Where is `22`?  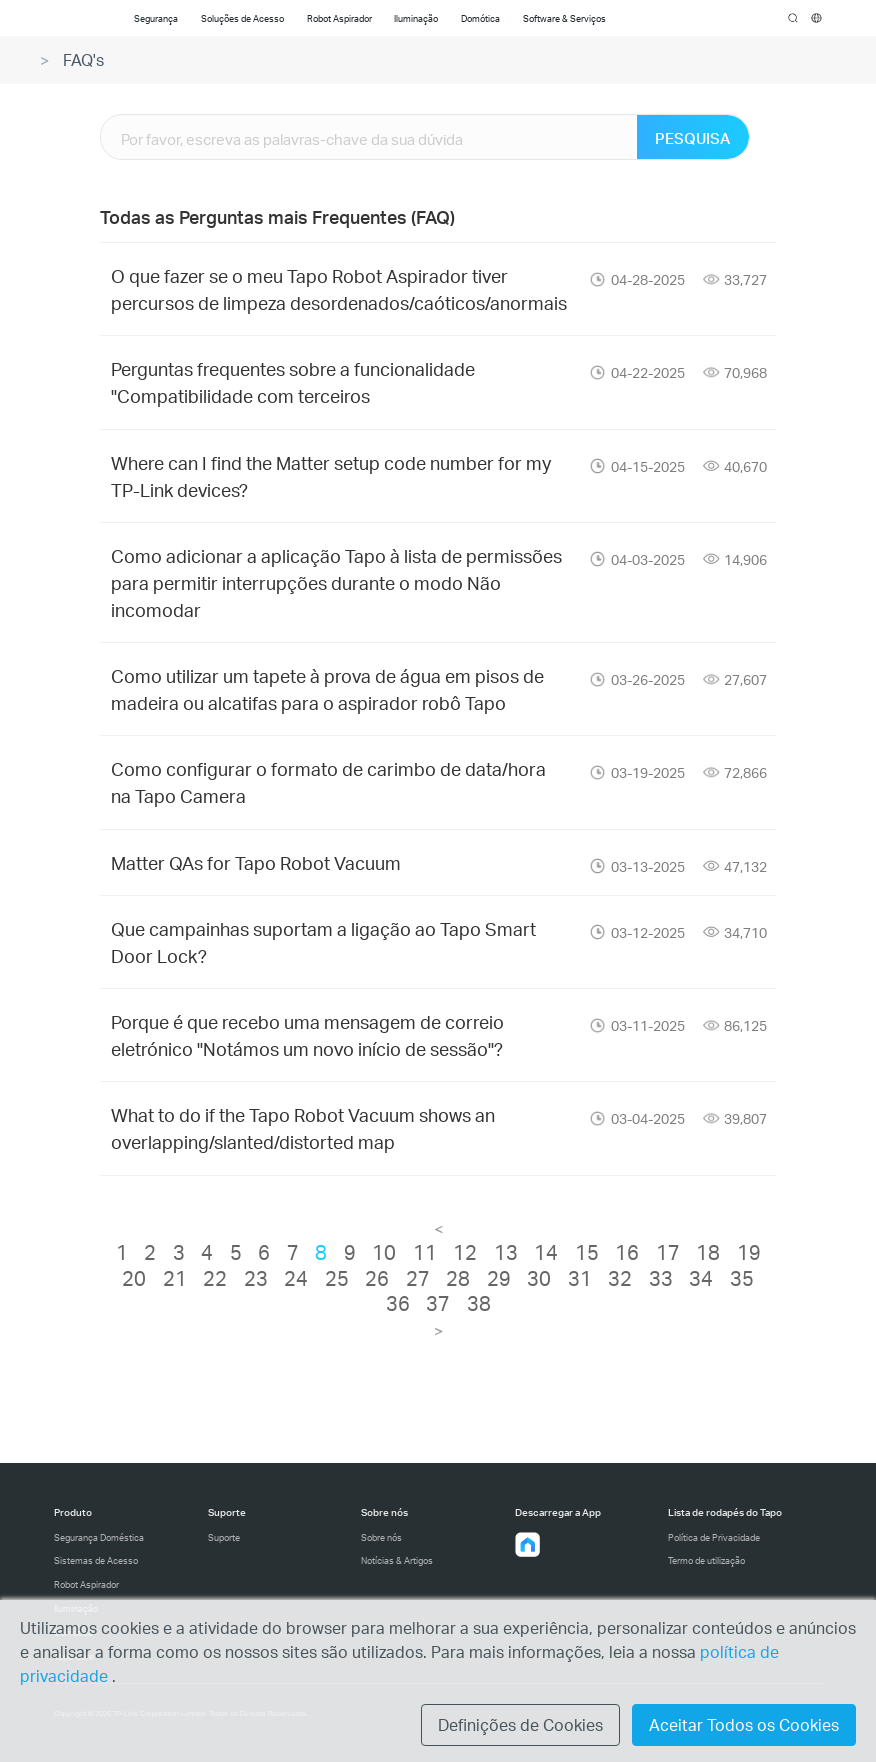
22 is located at coordinates (215, 1278).